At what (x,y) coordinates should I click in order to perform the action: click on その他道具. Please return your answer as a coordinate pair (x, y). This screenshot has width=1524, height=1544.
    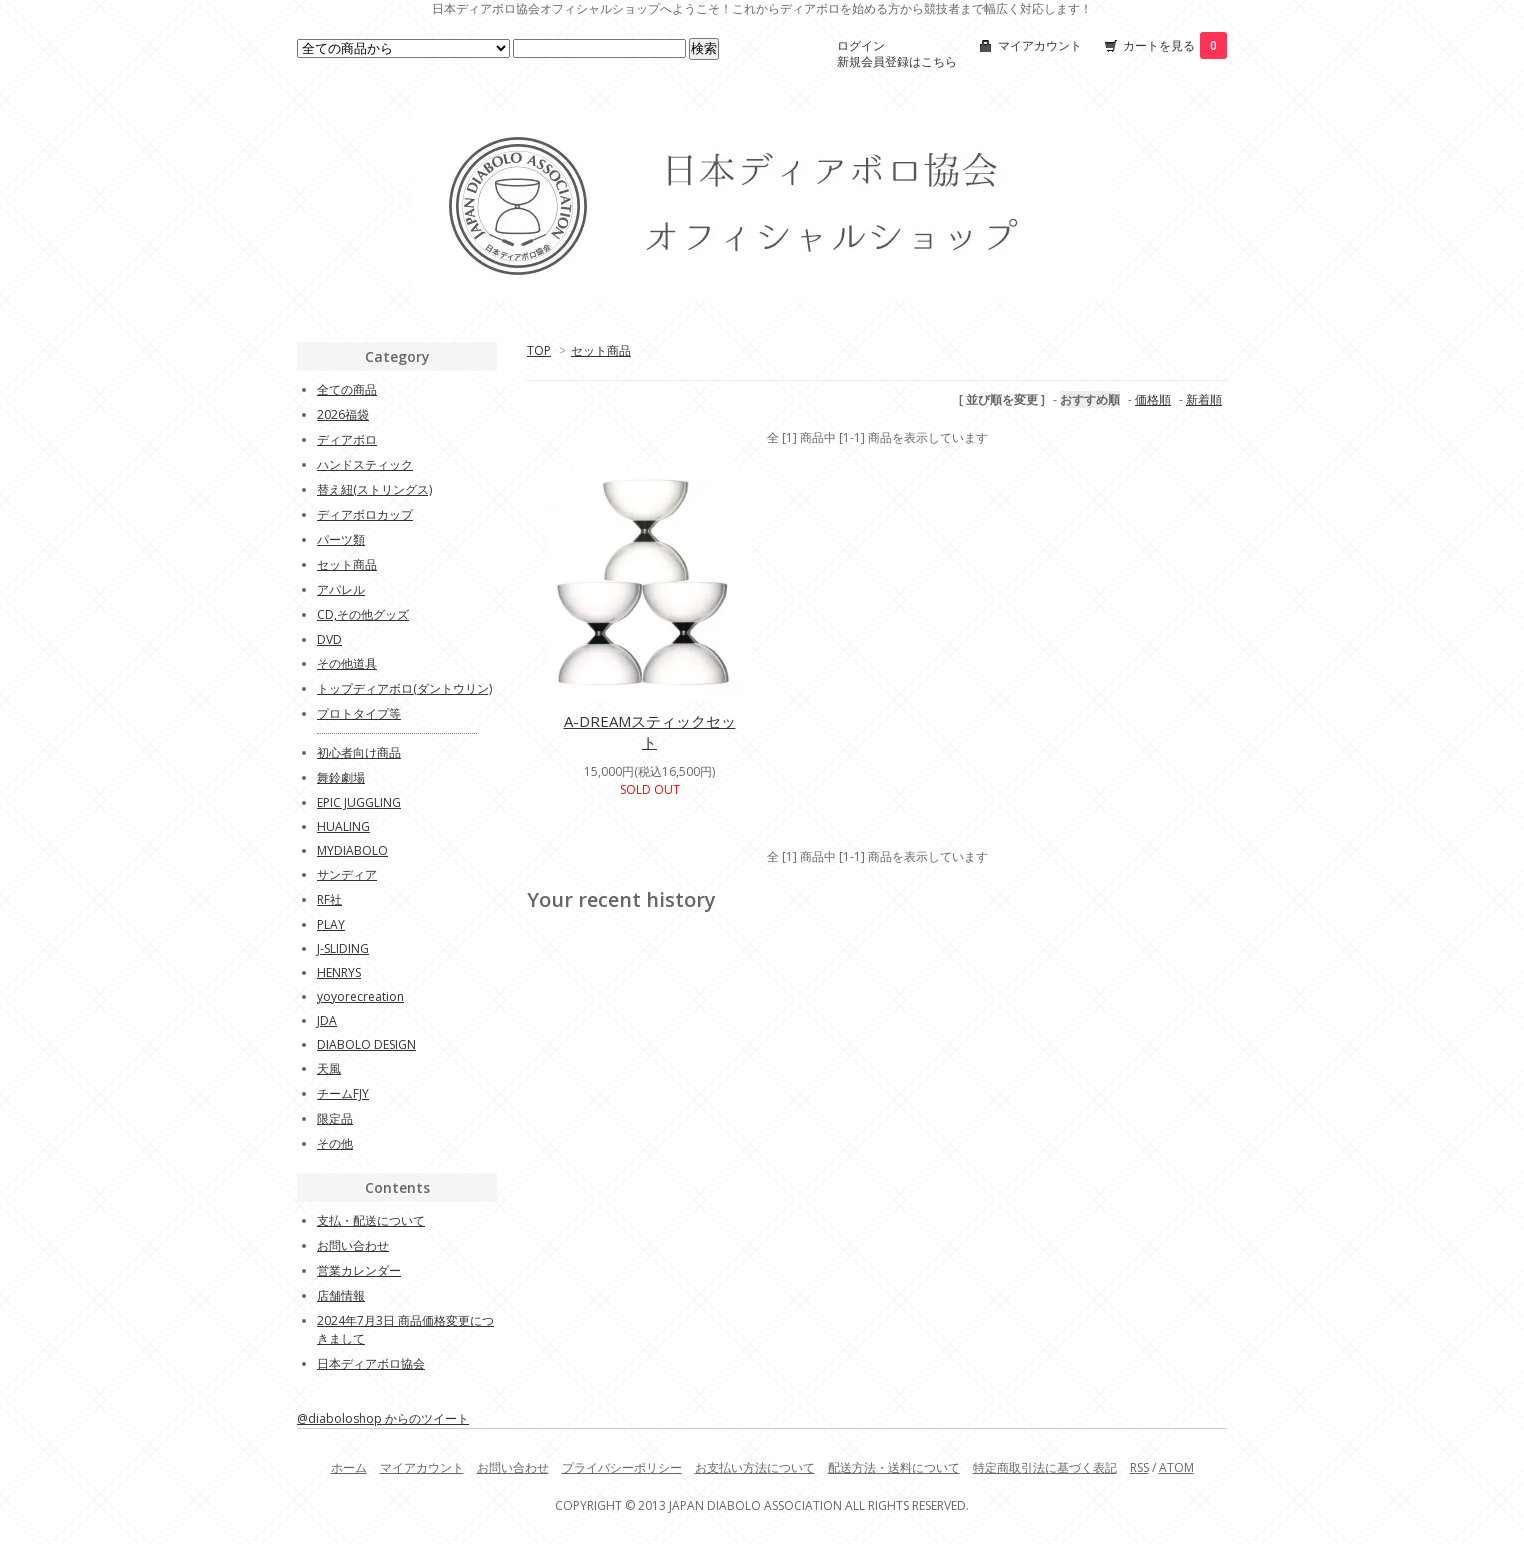
    Looking at the image, I should click on (347, 663).